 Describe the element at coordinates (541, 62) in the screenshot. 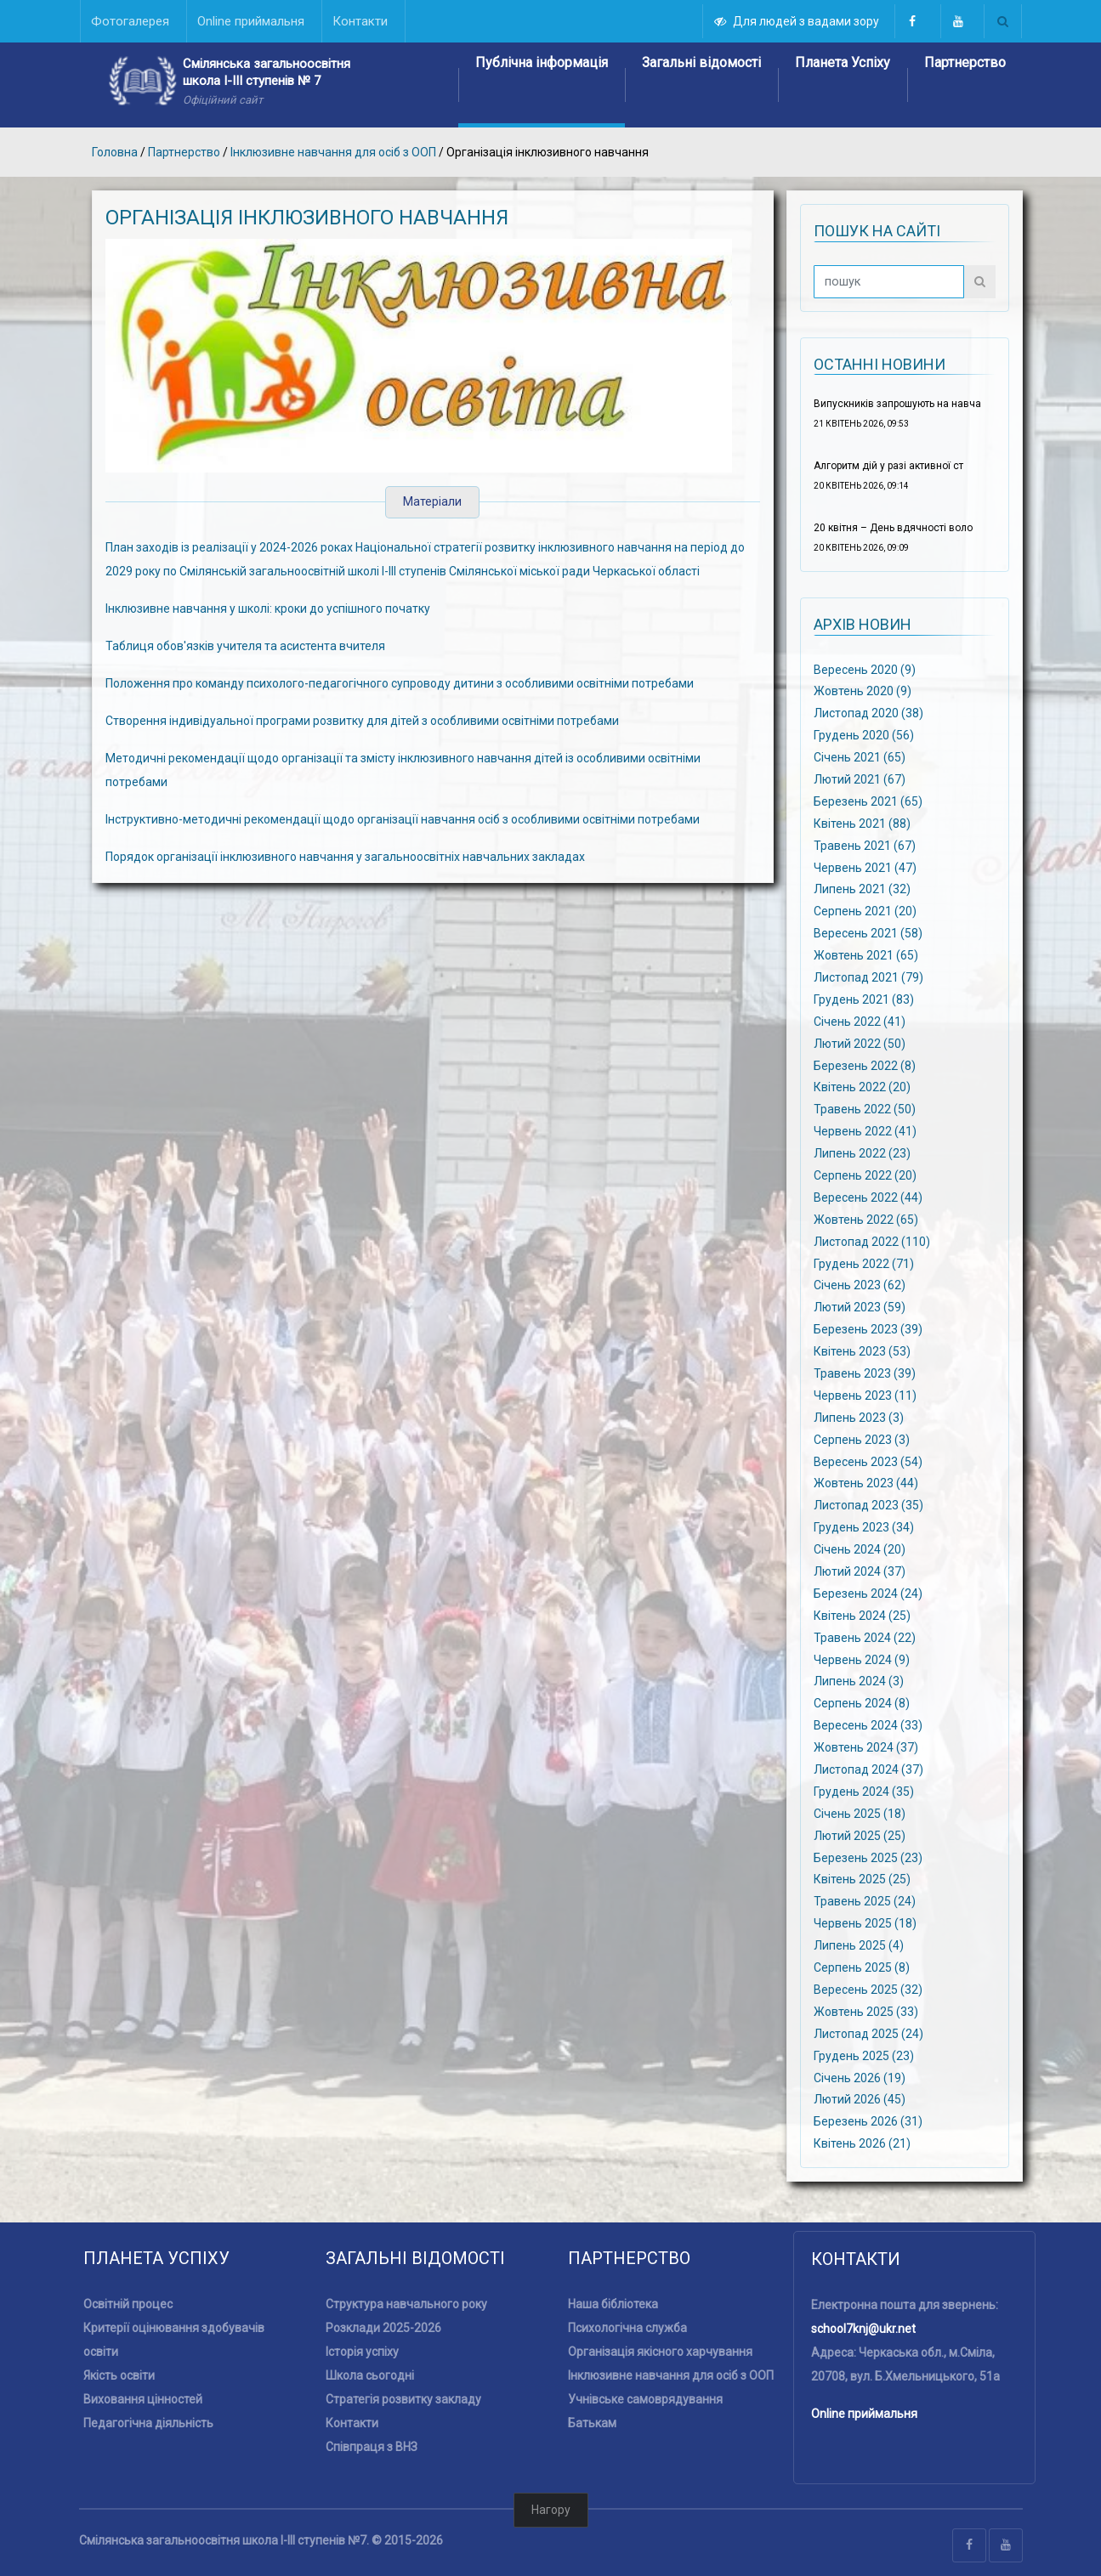

I see `Публічна інформація` at that location.